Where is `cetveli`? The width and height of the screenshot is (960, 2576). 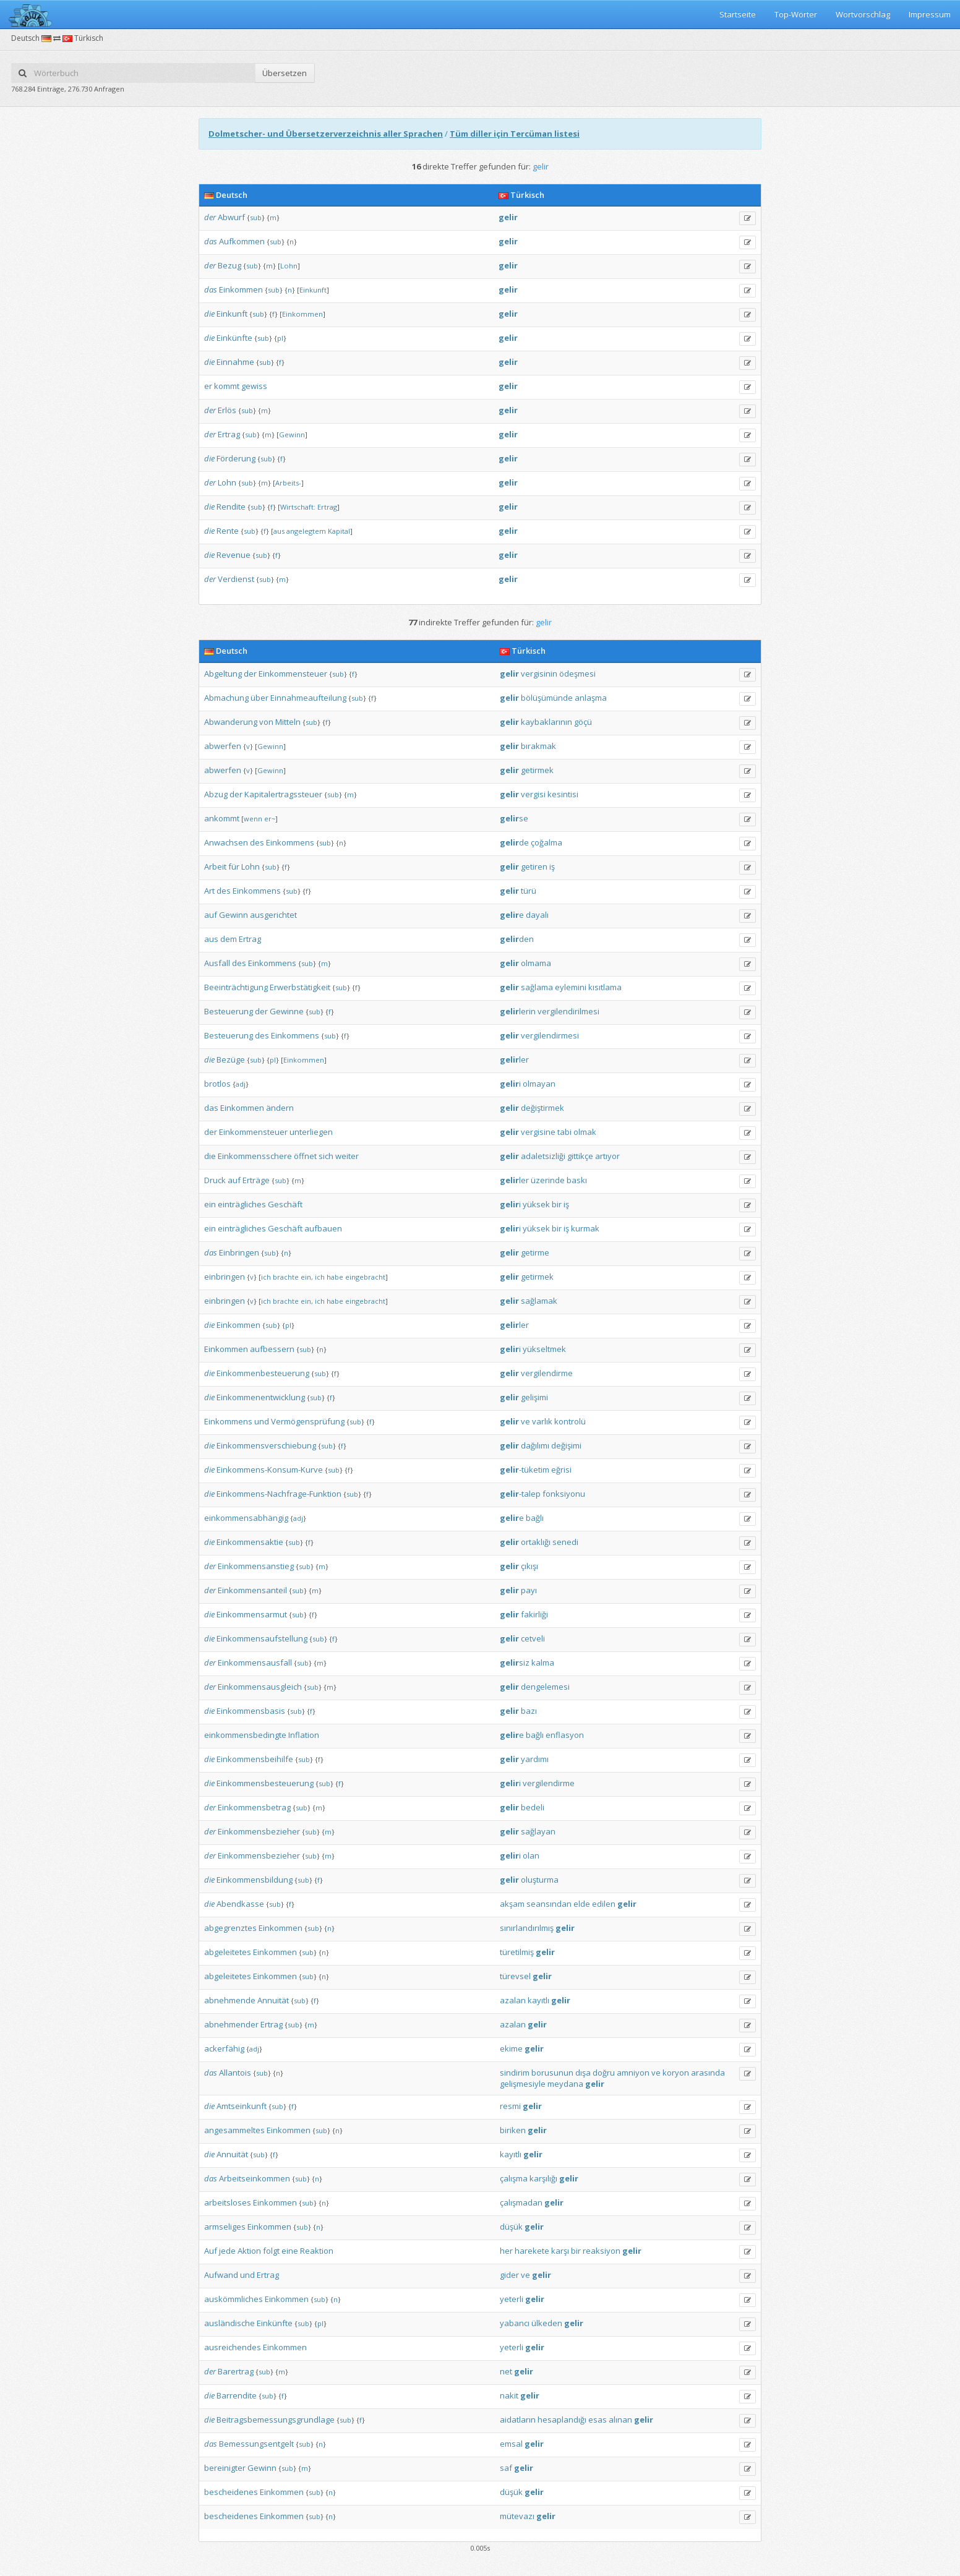
cetveli is located at coordinates (533, 1638).